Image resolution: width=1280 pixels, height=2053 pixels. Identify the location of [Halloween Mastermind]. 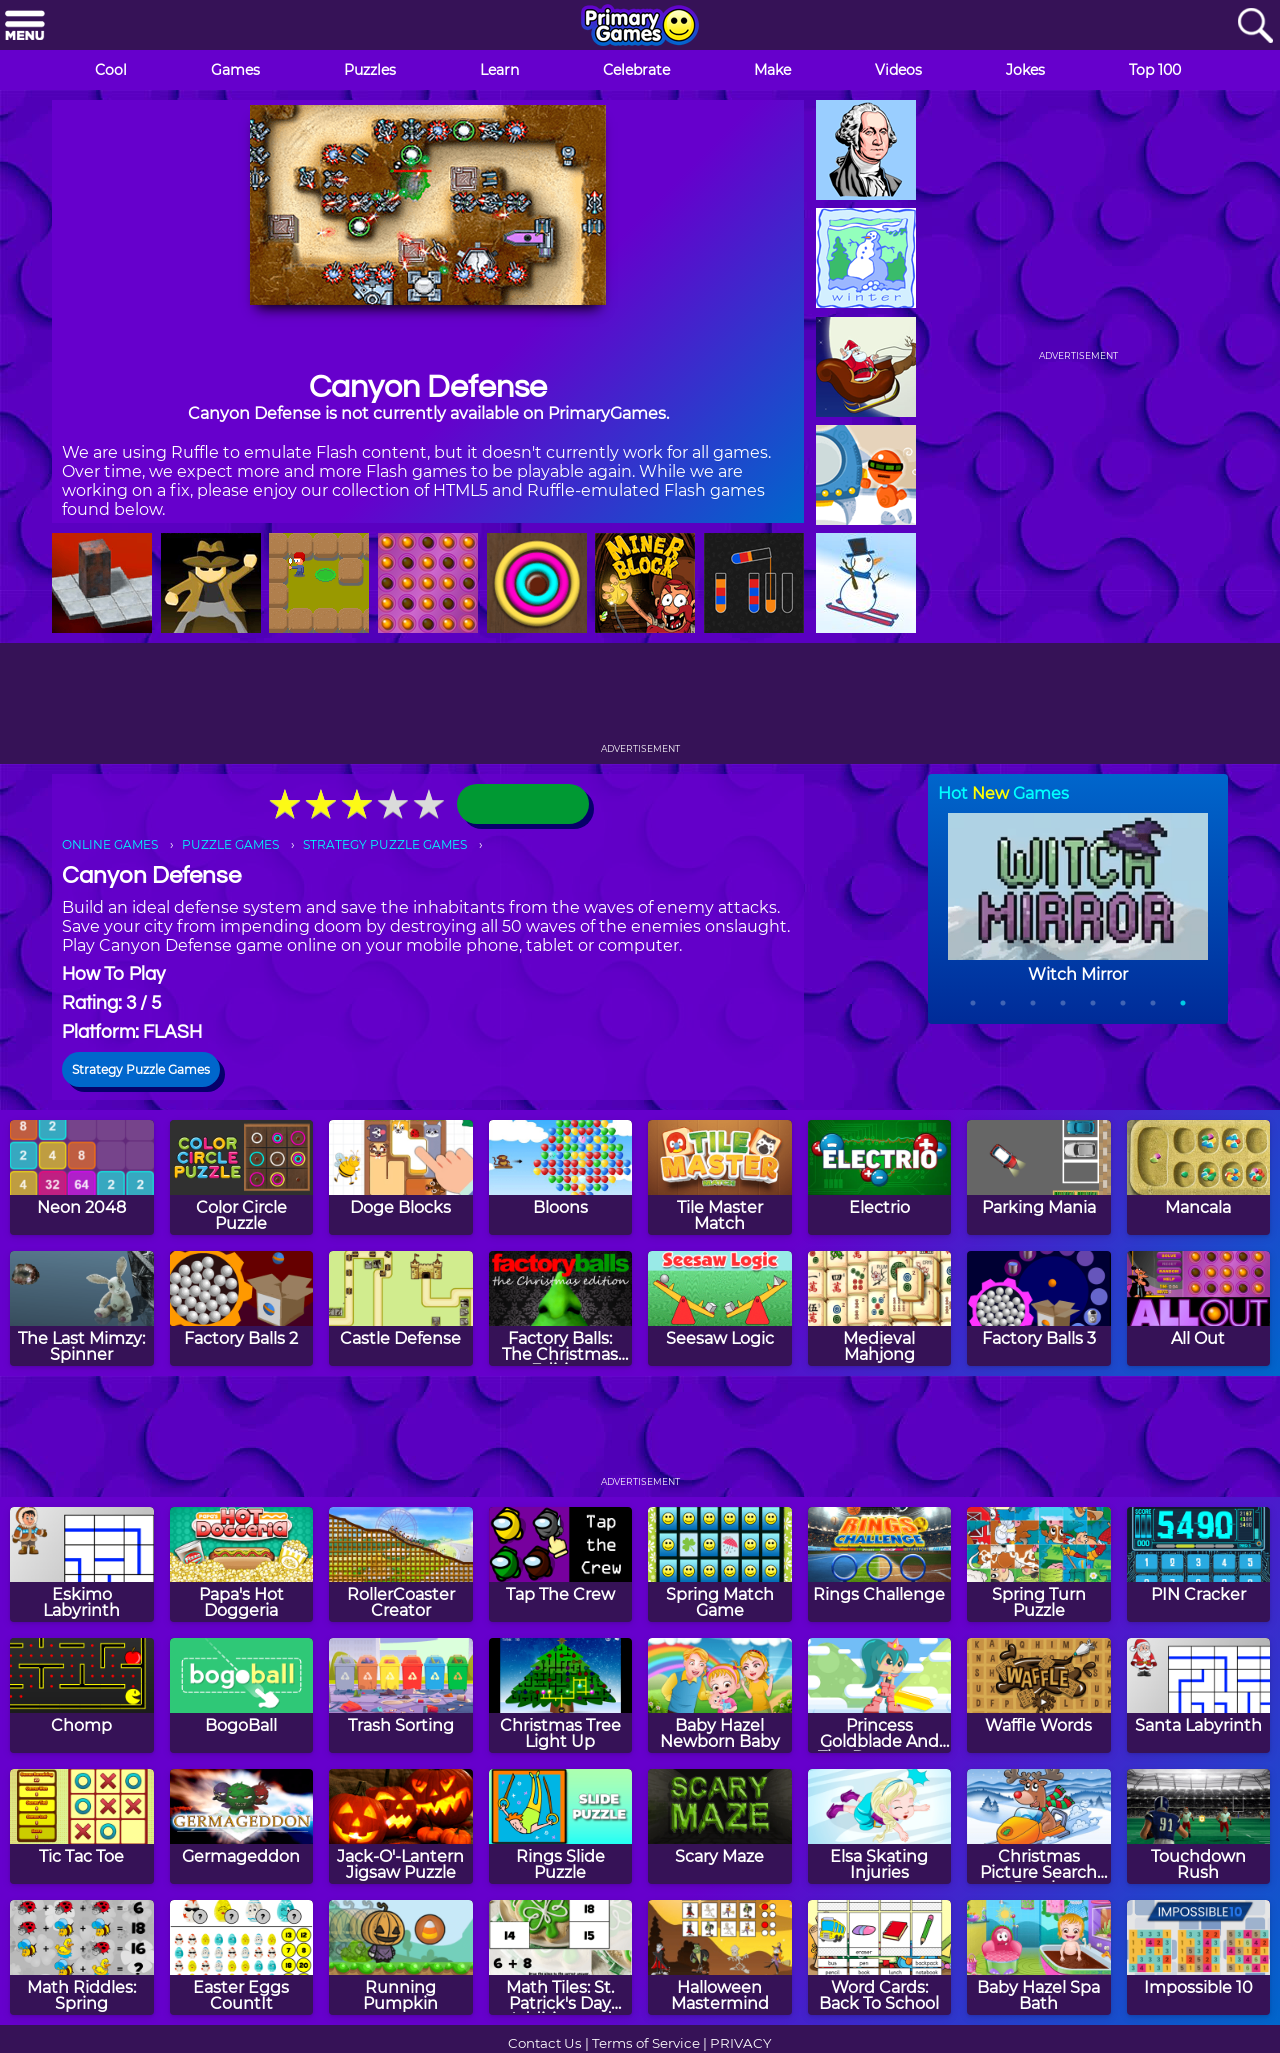
(720, 1957).